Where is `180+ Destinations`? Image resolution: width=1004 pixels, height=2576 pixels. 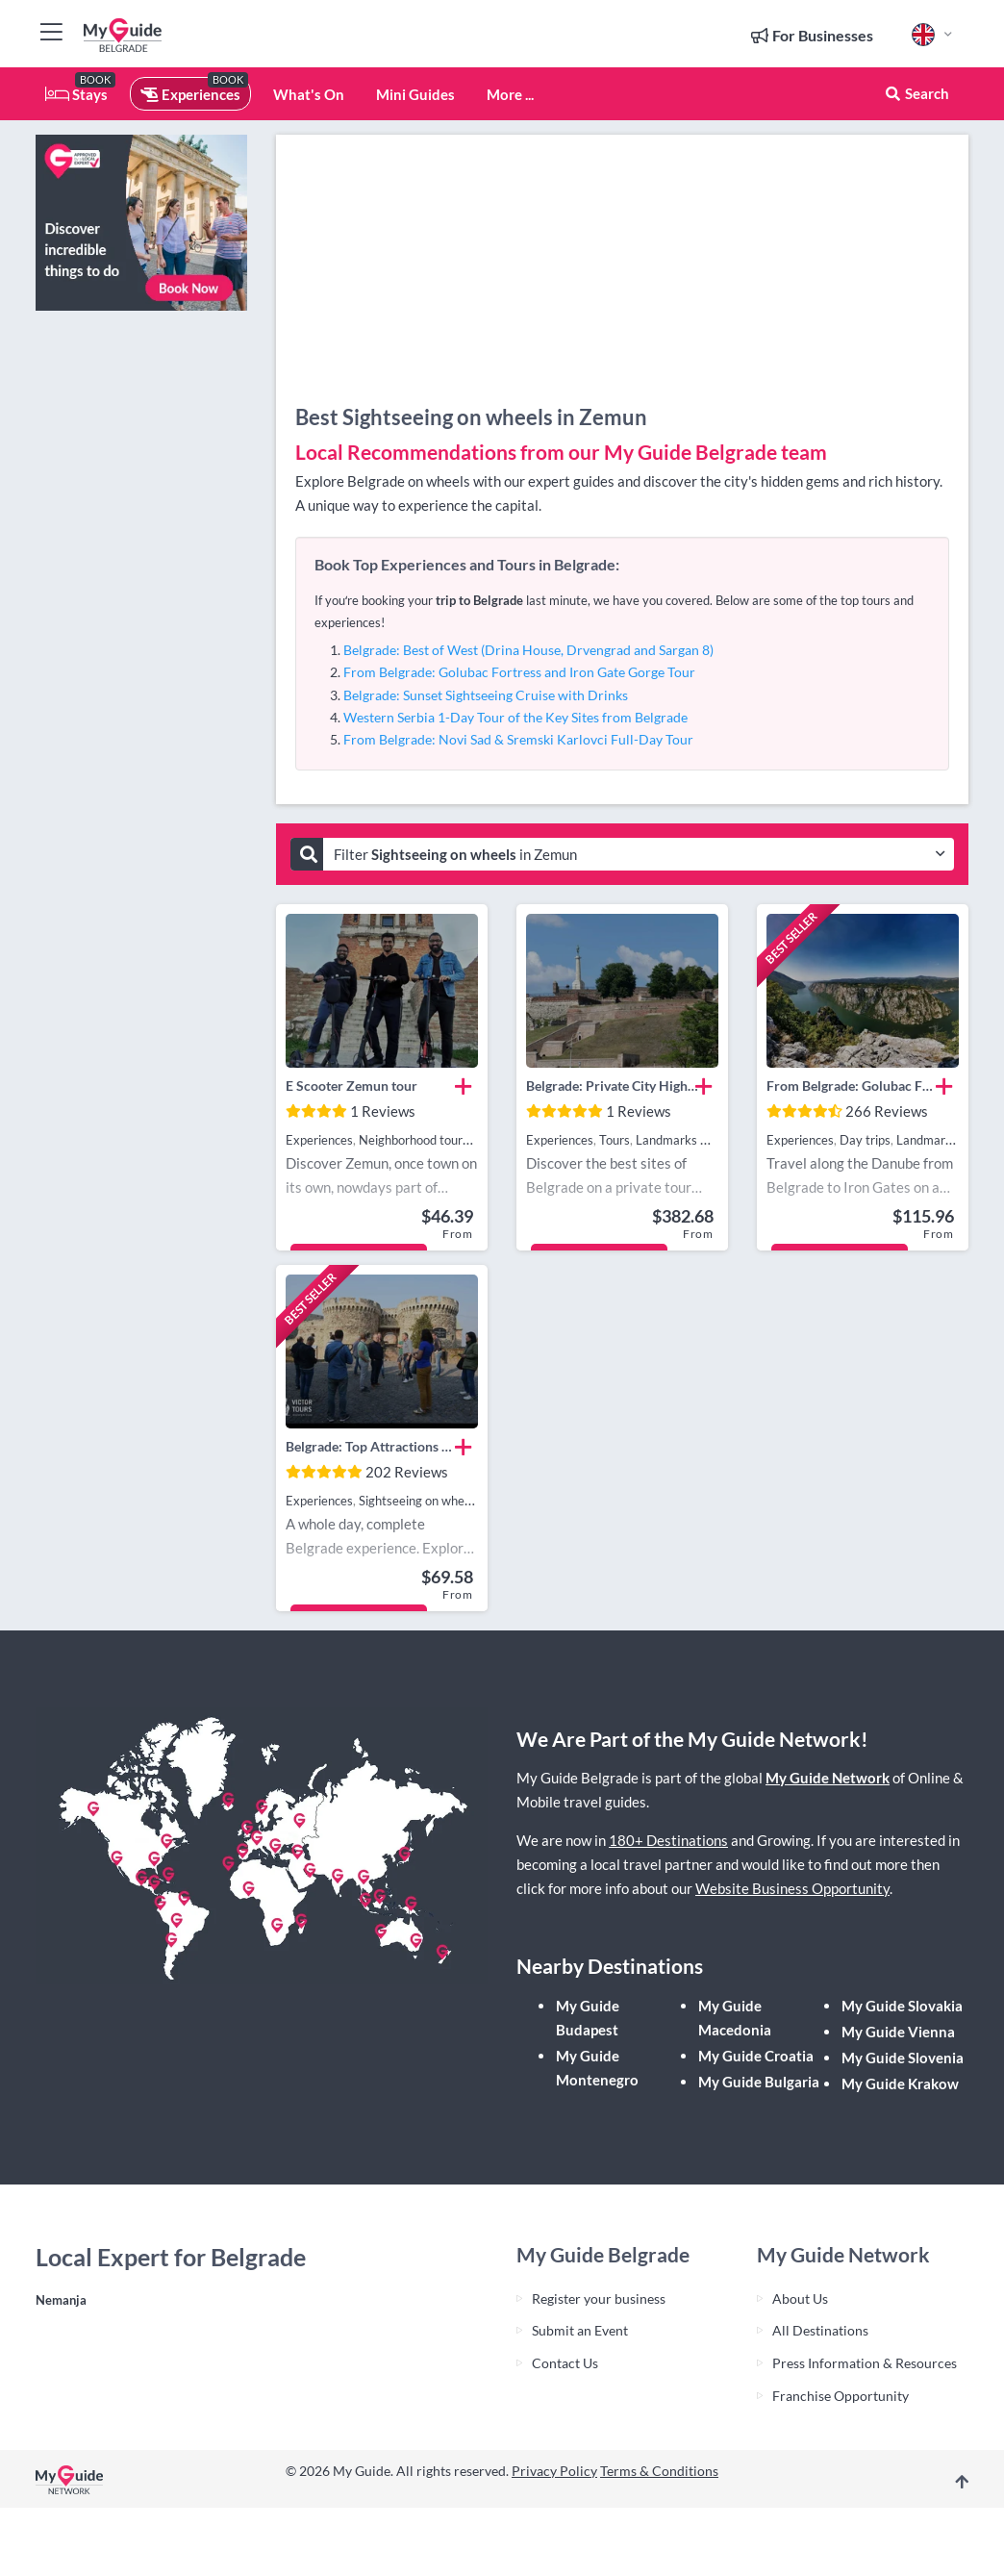 180+ Destinations is located at coordinates (668, 1840).